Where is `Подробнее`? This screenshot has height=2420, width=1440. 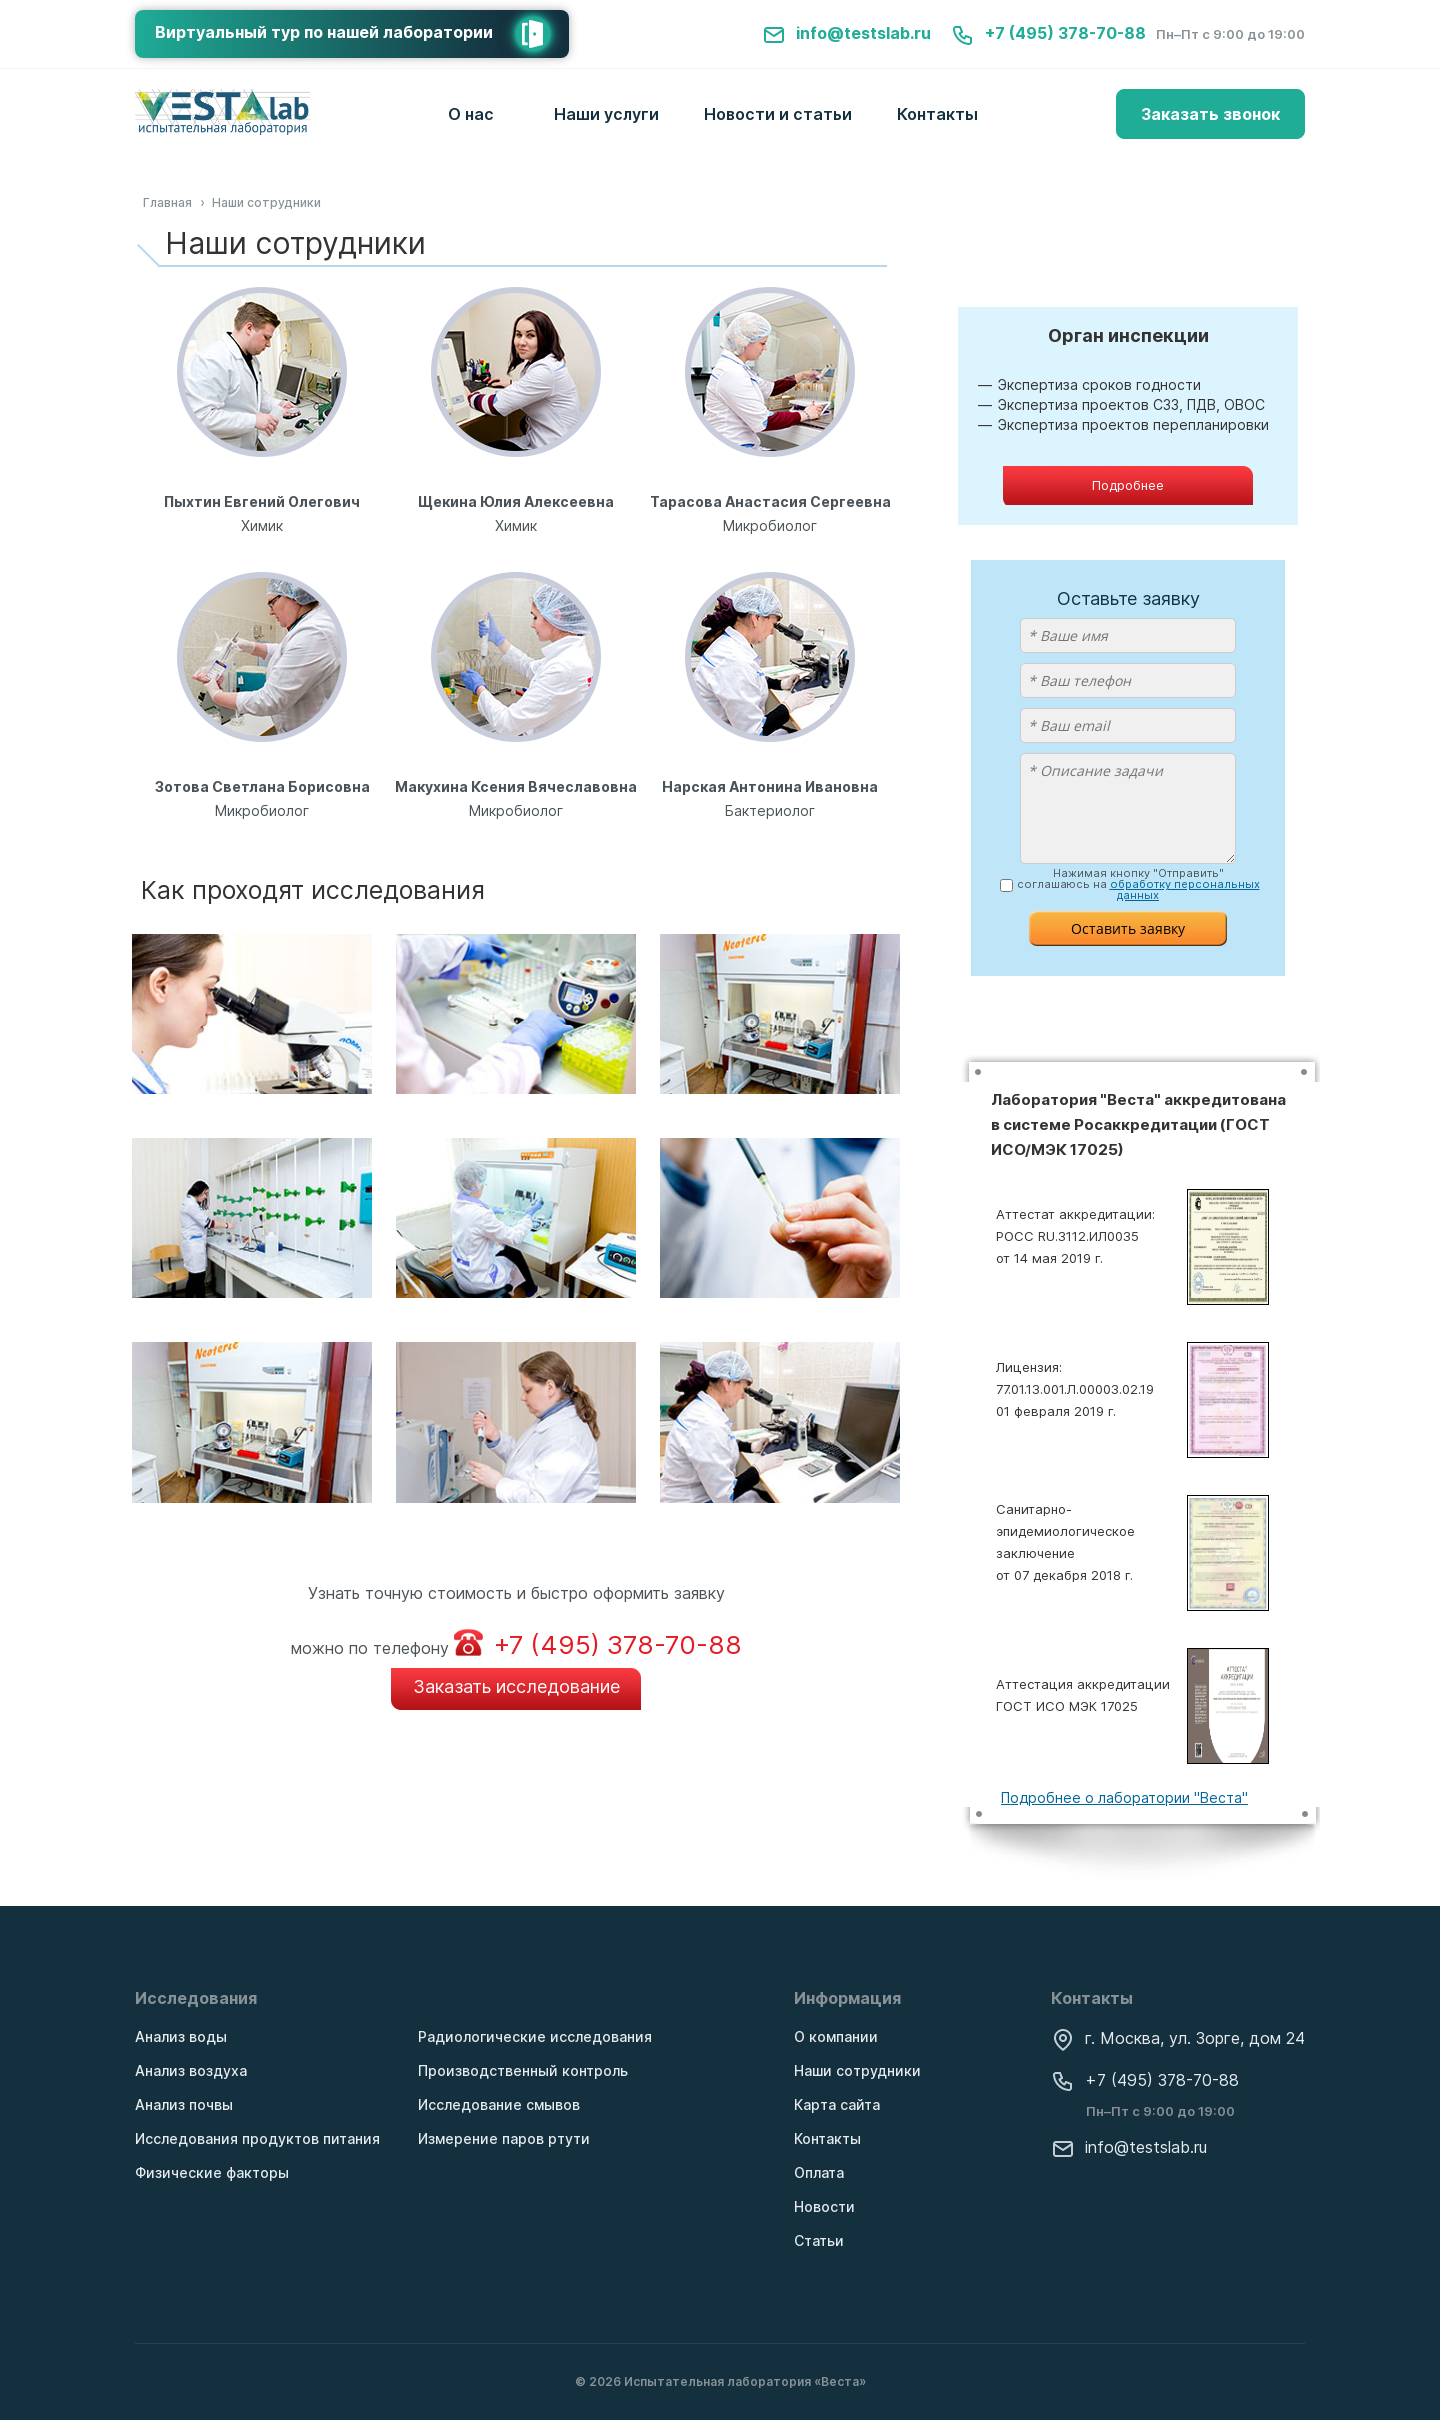 Подробнее is located at coordinates (1128, 485).